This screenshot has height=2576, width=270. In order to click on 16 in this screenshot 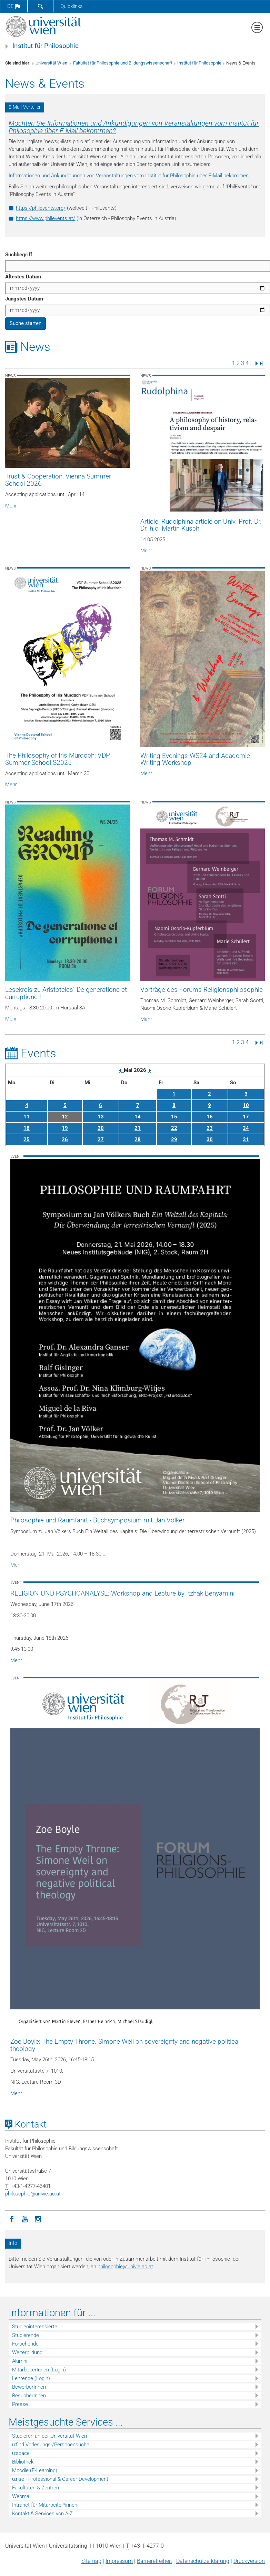, I will do `click(210, 1117)`.